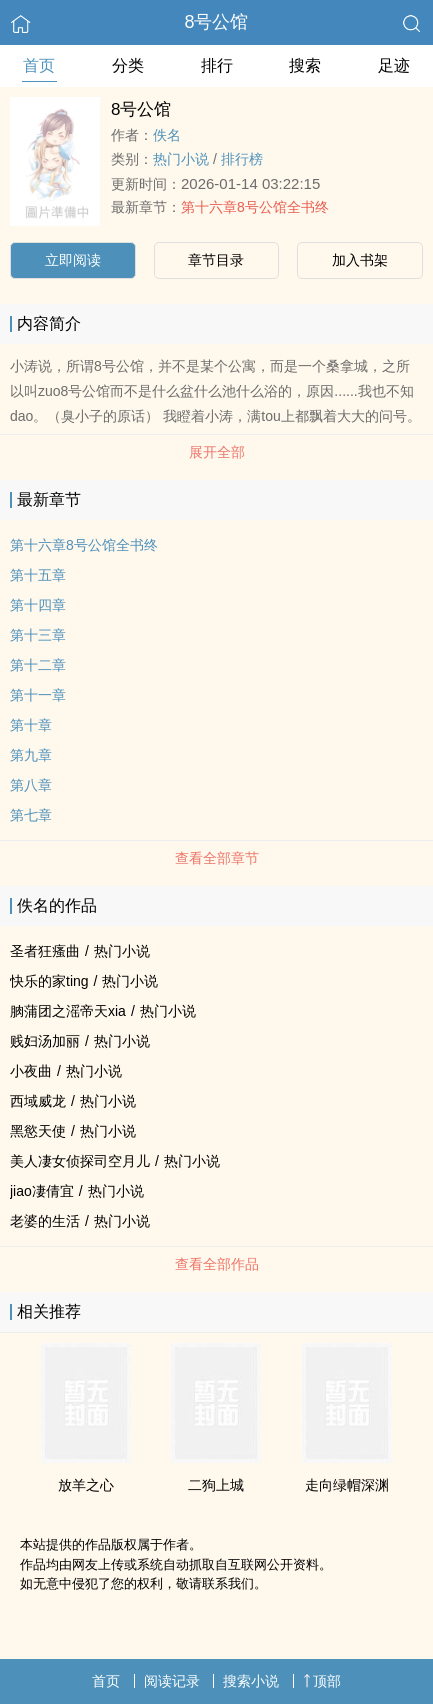 This screenshot has width=433, height=1704. What do you see at coordinates (86, 1485) in the screenshot?
I see `放羊之心` at bounding box center [86, 1485].